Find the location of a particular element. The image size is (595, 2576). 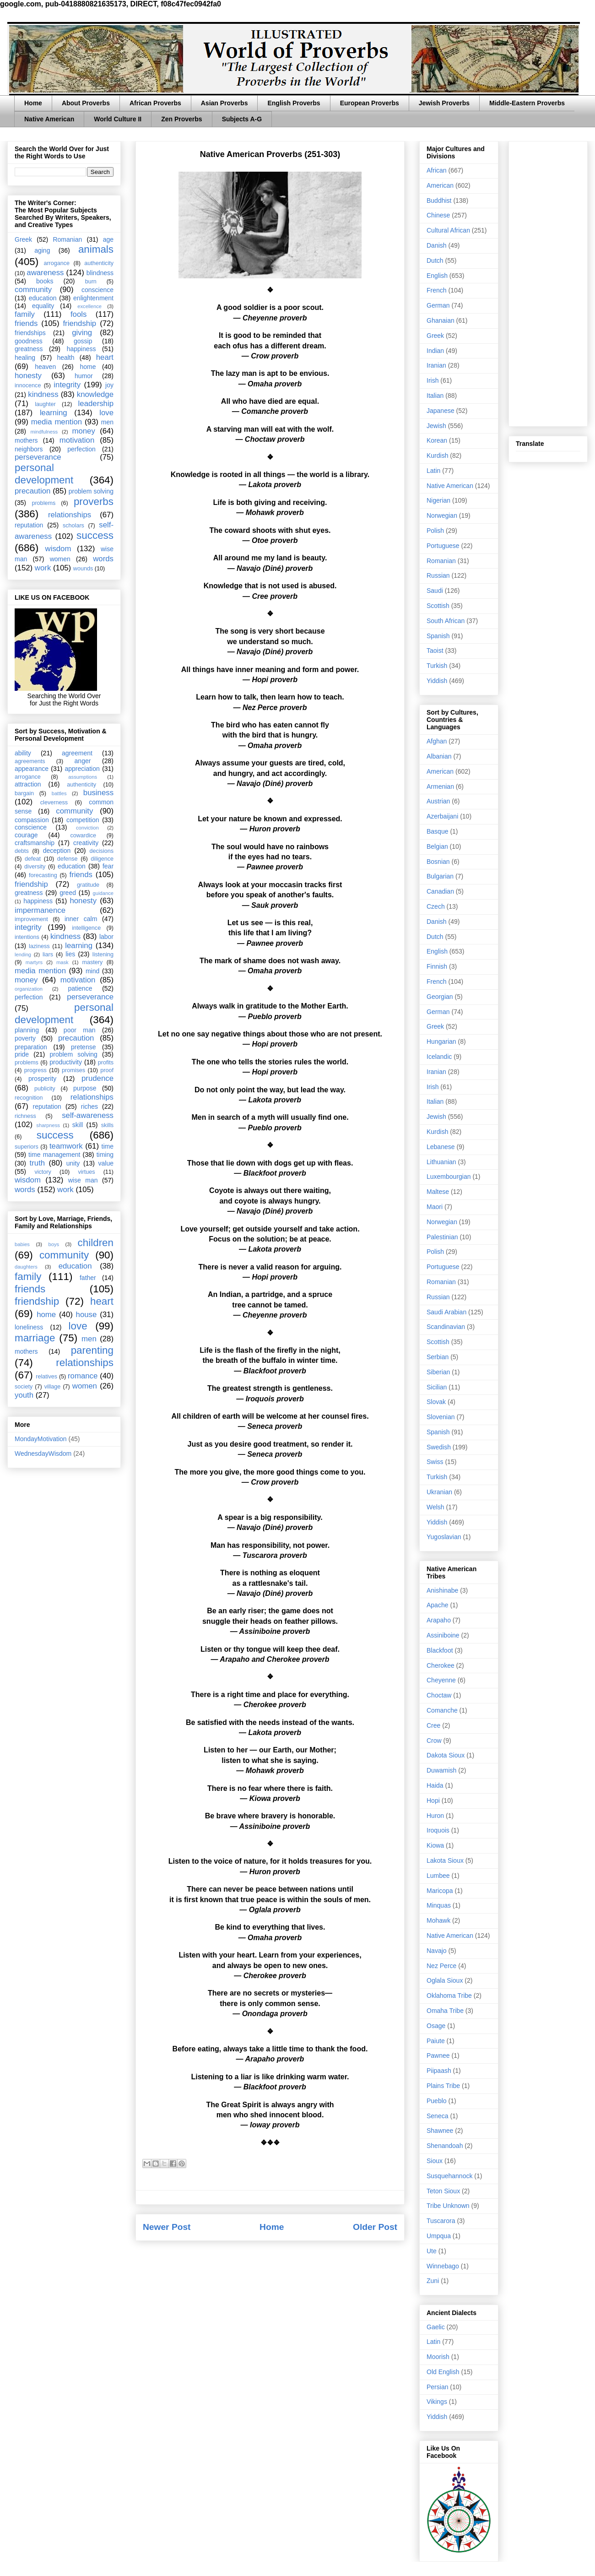

English Proverbs is located at coordinates (293, 103).